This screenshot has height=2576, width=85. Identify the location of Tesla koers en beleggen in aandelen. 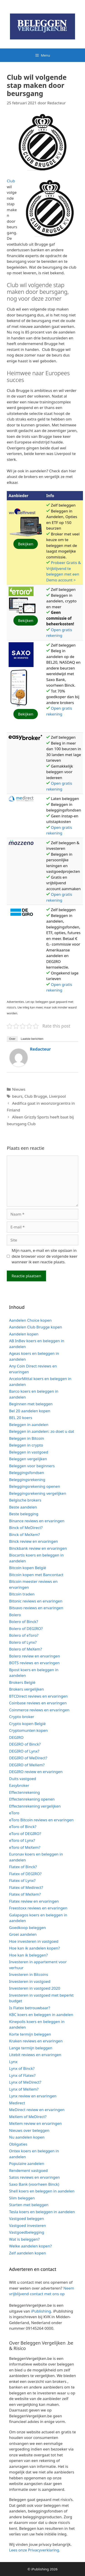
(42, 2211).